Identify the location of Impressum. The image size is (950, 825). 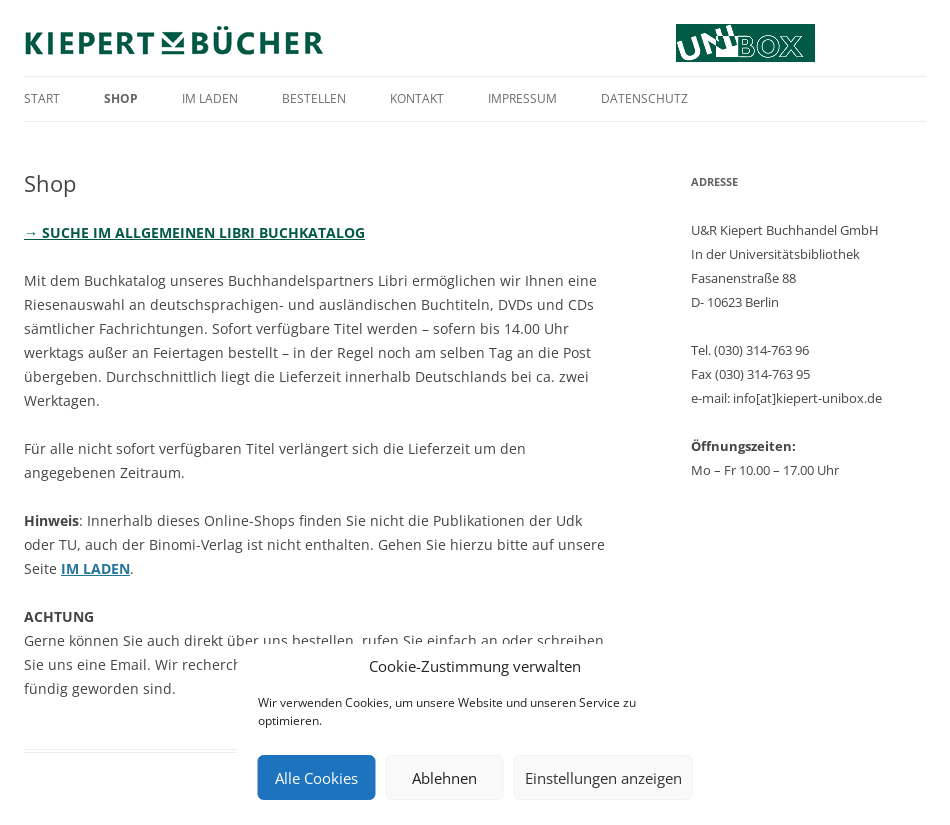
(522, 98).